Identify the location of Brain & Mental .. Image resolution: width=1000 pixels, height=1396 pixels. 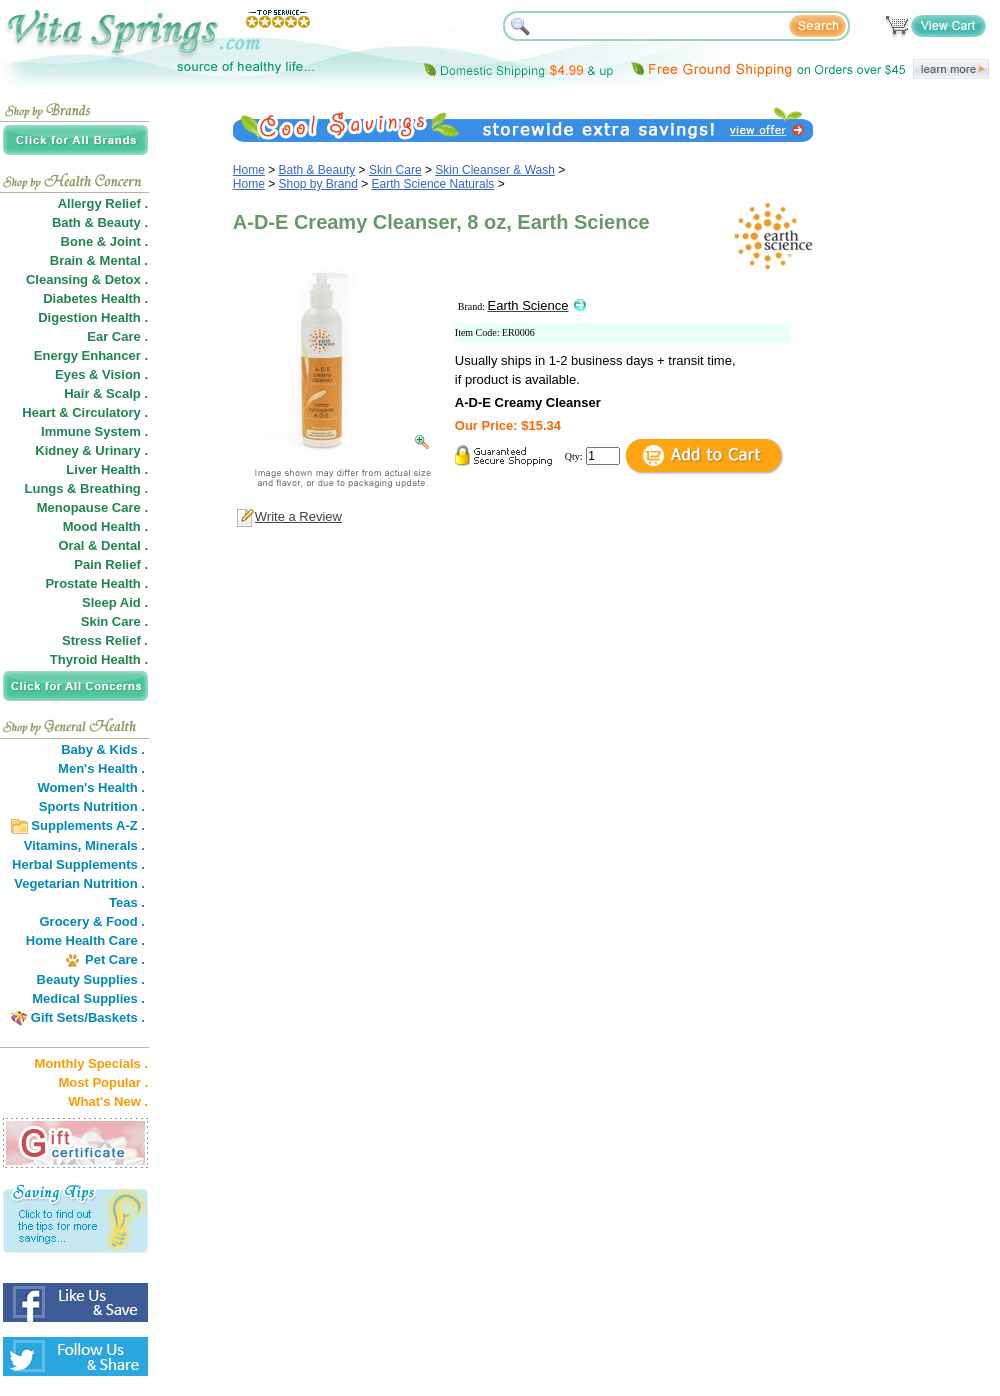
(99, 260).